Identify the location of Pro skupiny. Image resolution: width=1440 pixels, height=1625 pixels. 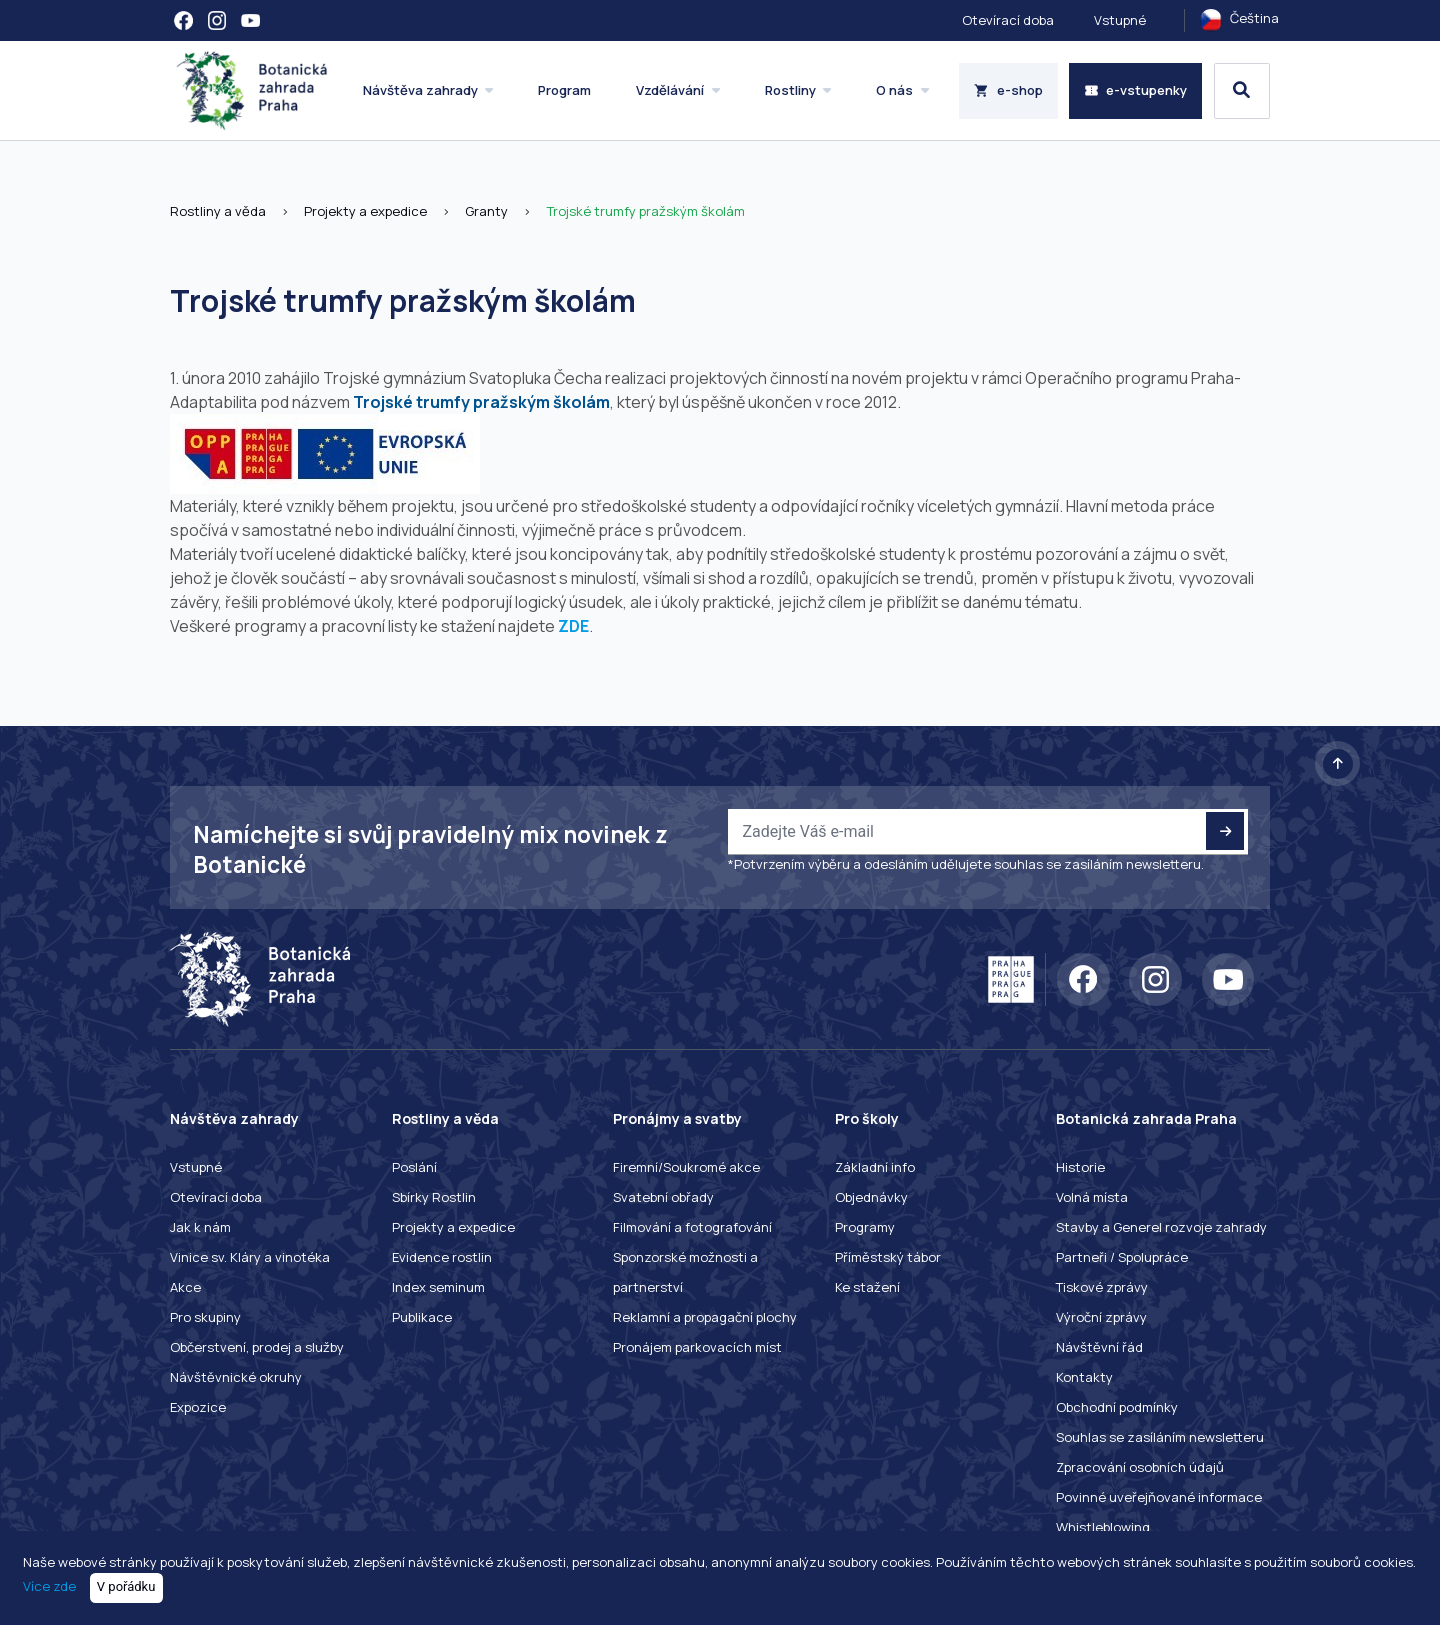
(205, 1317).